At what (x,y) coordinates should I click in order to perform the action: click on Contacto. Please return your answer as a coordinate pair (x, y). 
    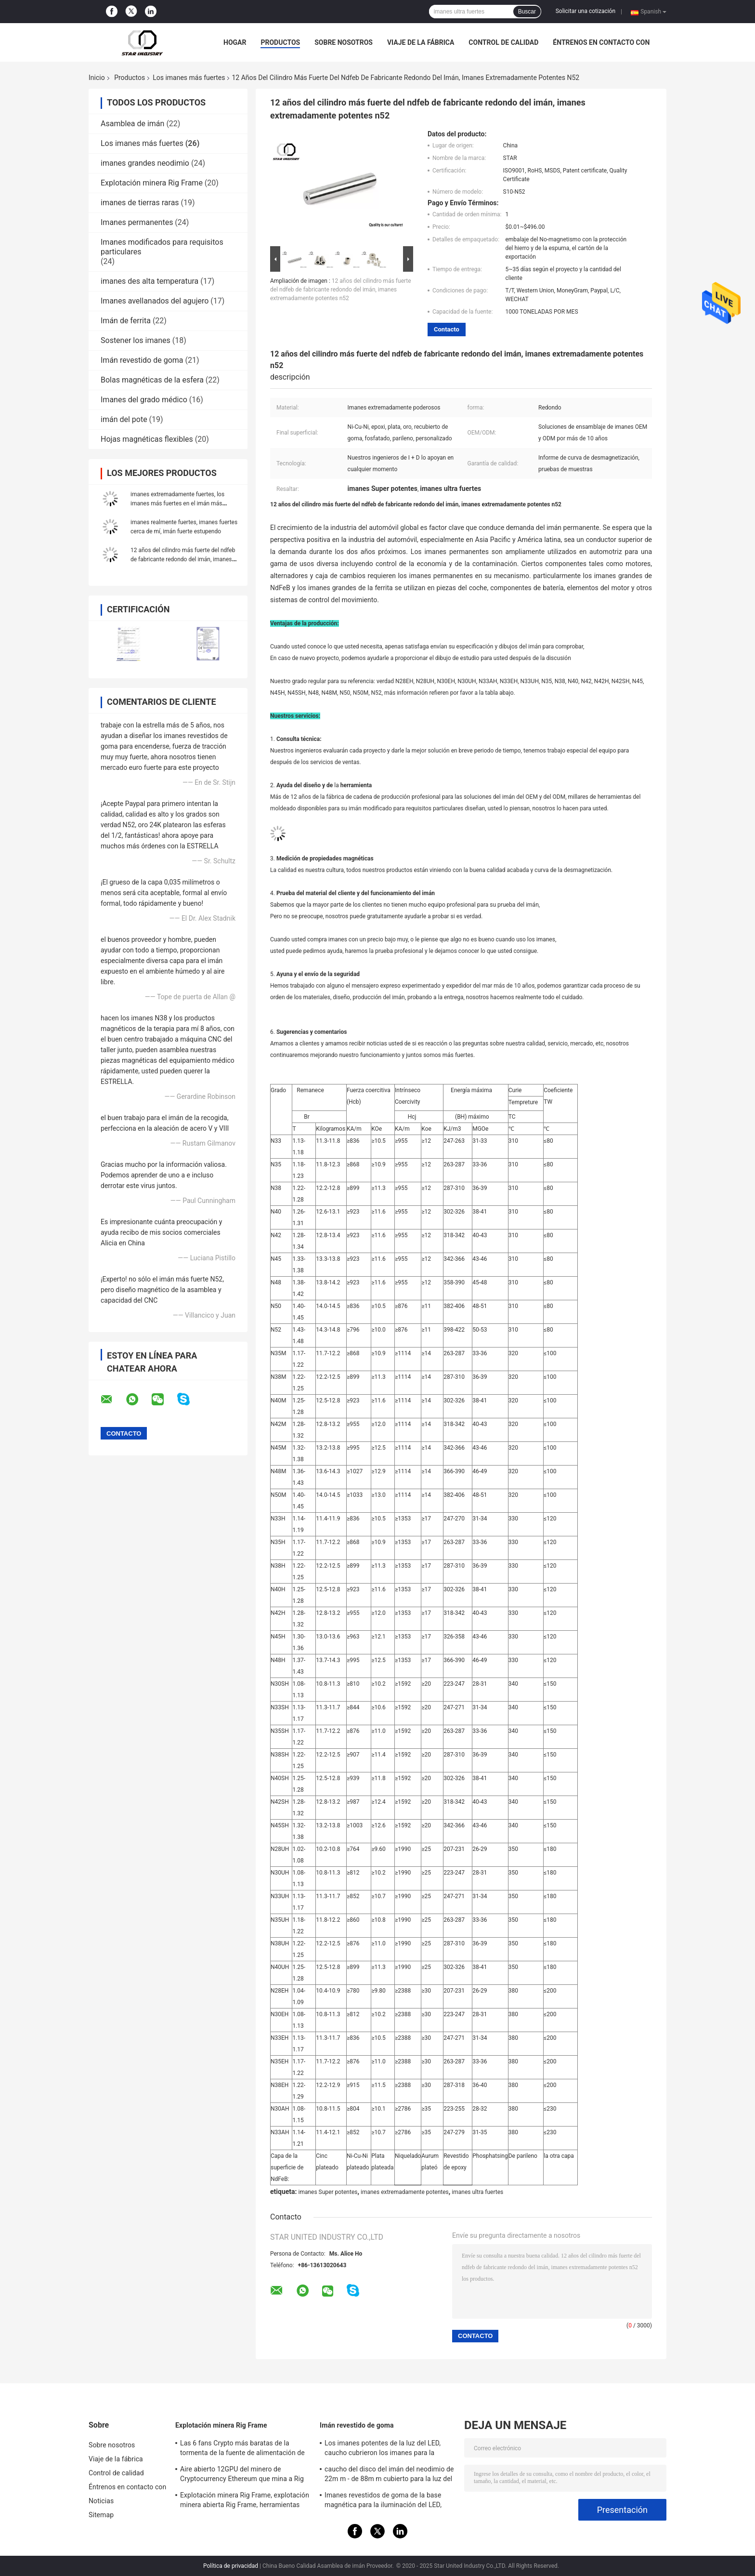
    Looking at the image, I should click on (446, 329).